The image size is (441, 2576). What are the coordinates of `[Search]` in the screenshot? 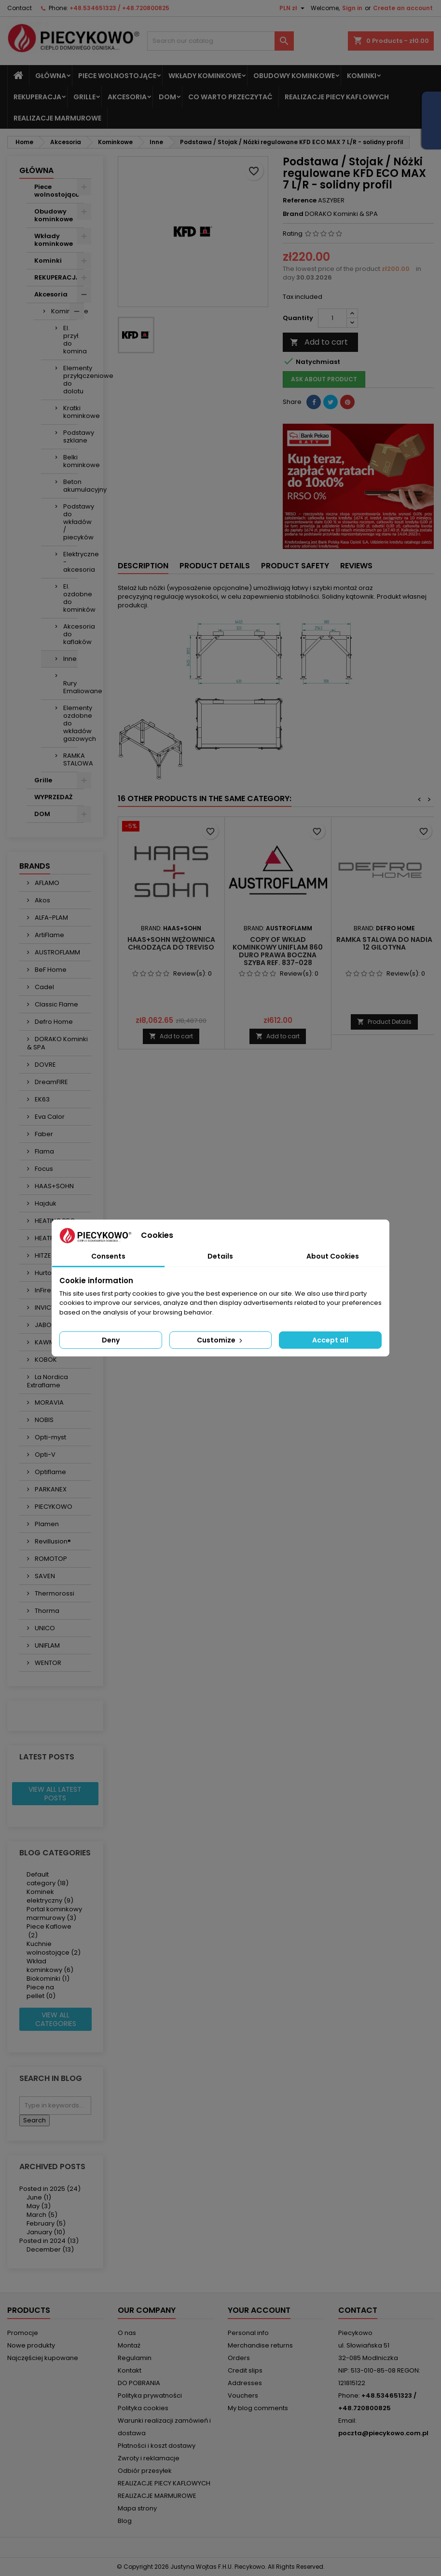 It's located at (220, 41).